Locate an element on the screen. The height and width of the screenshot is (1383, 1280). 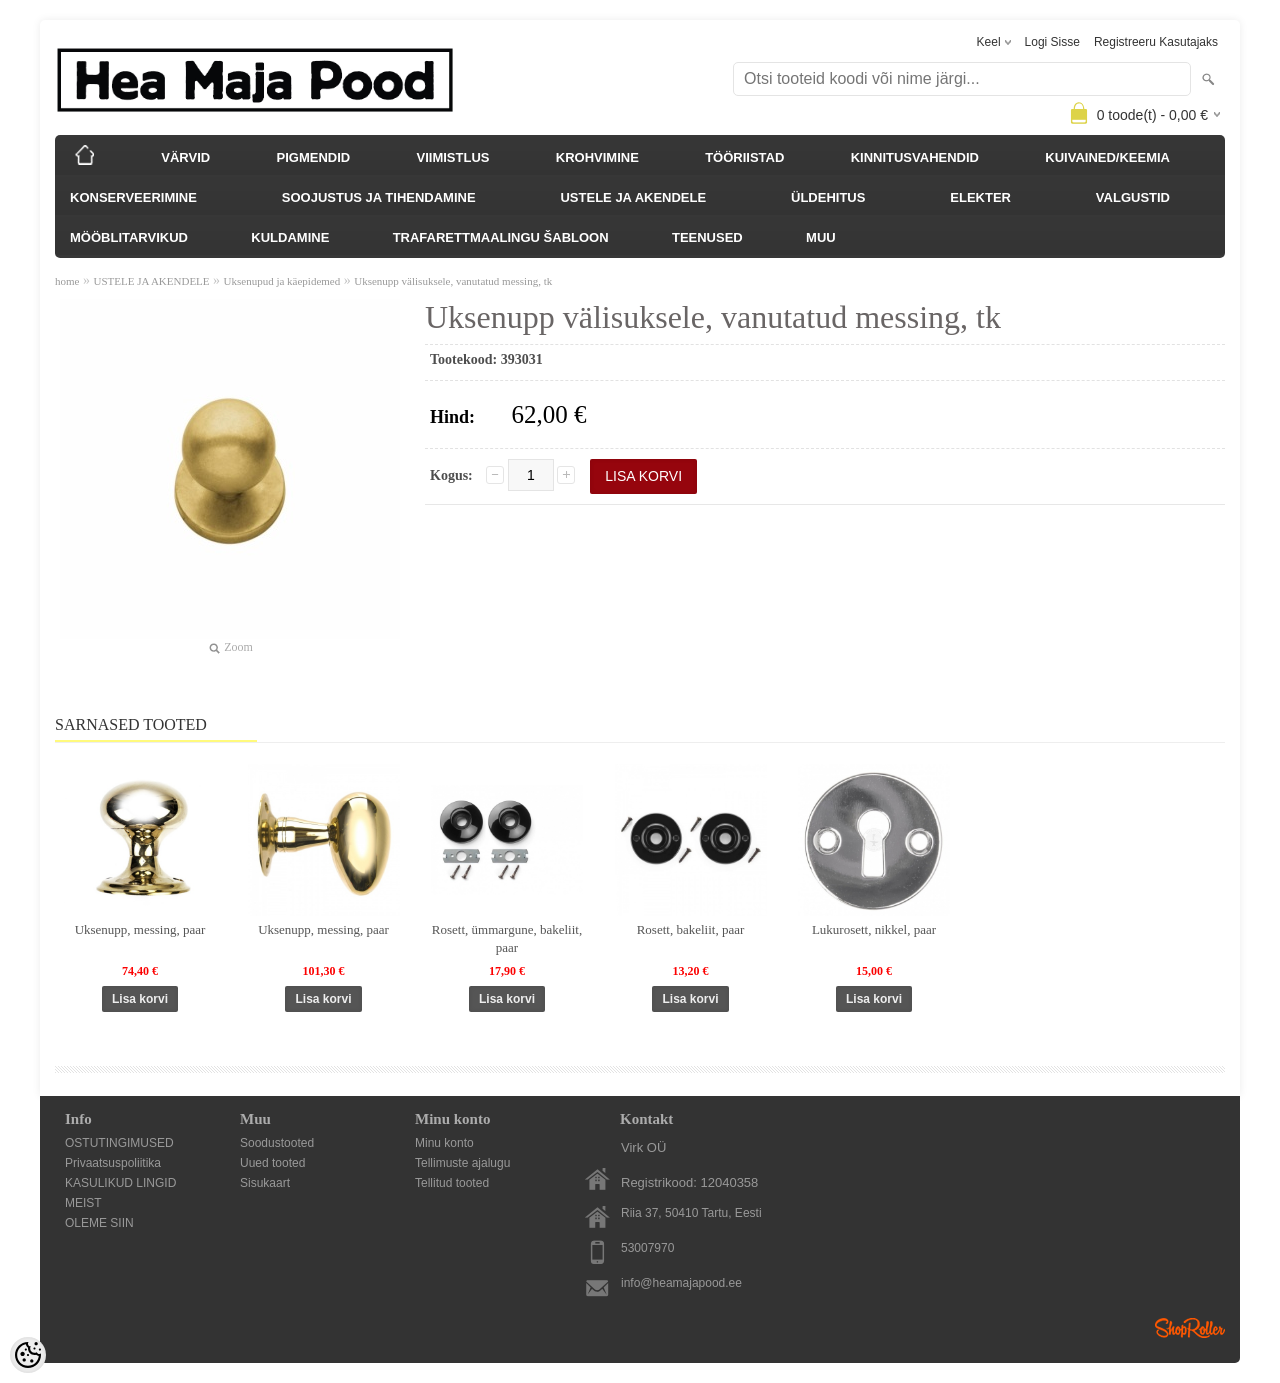
VALGUSTID is located at coordinates (1133, 197).